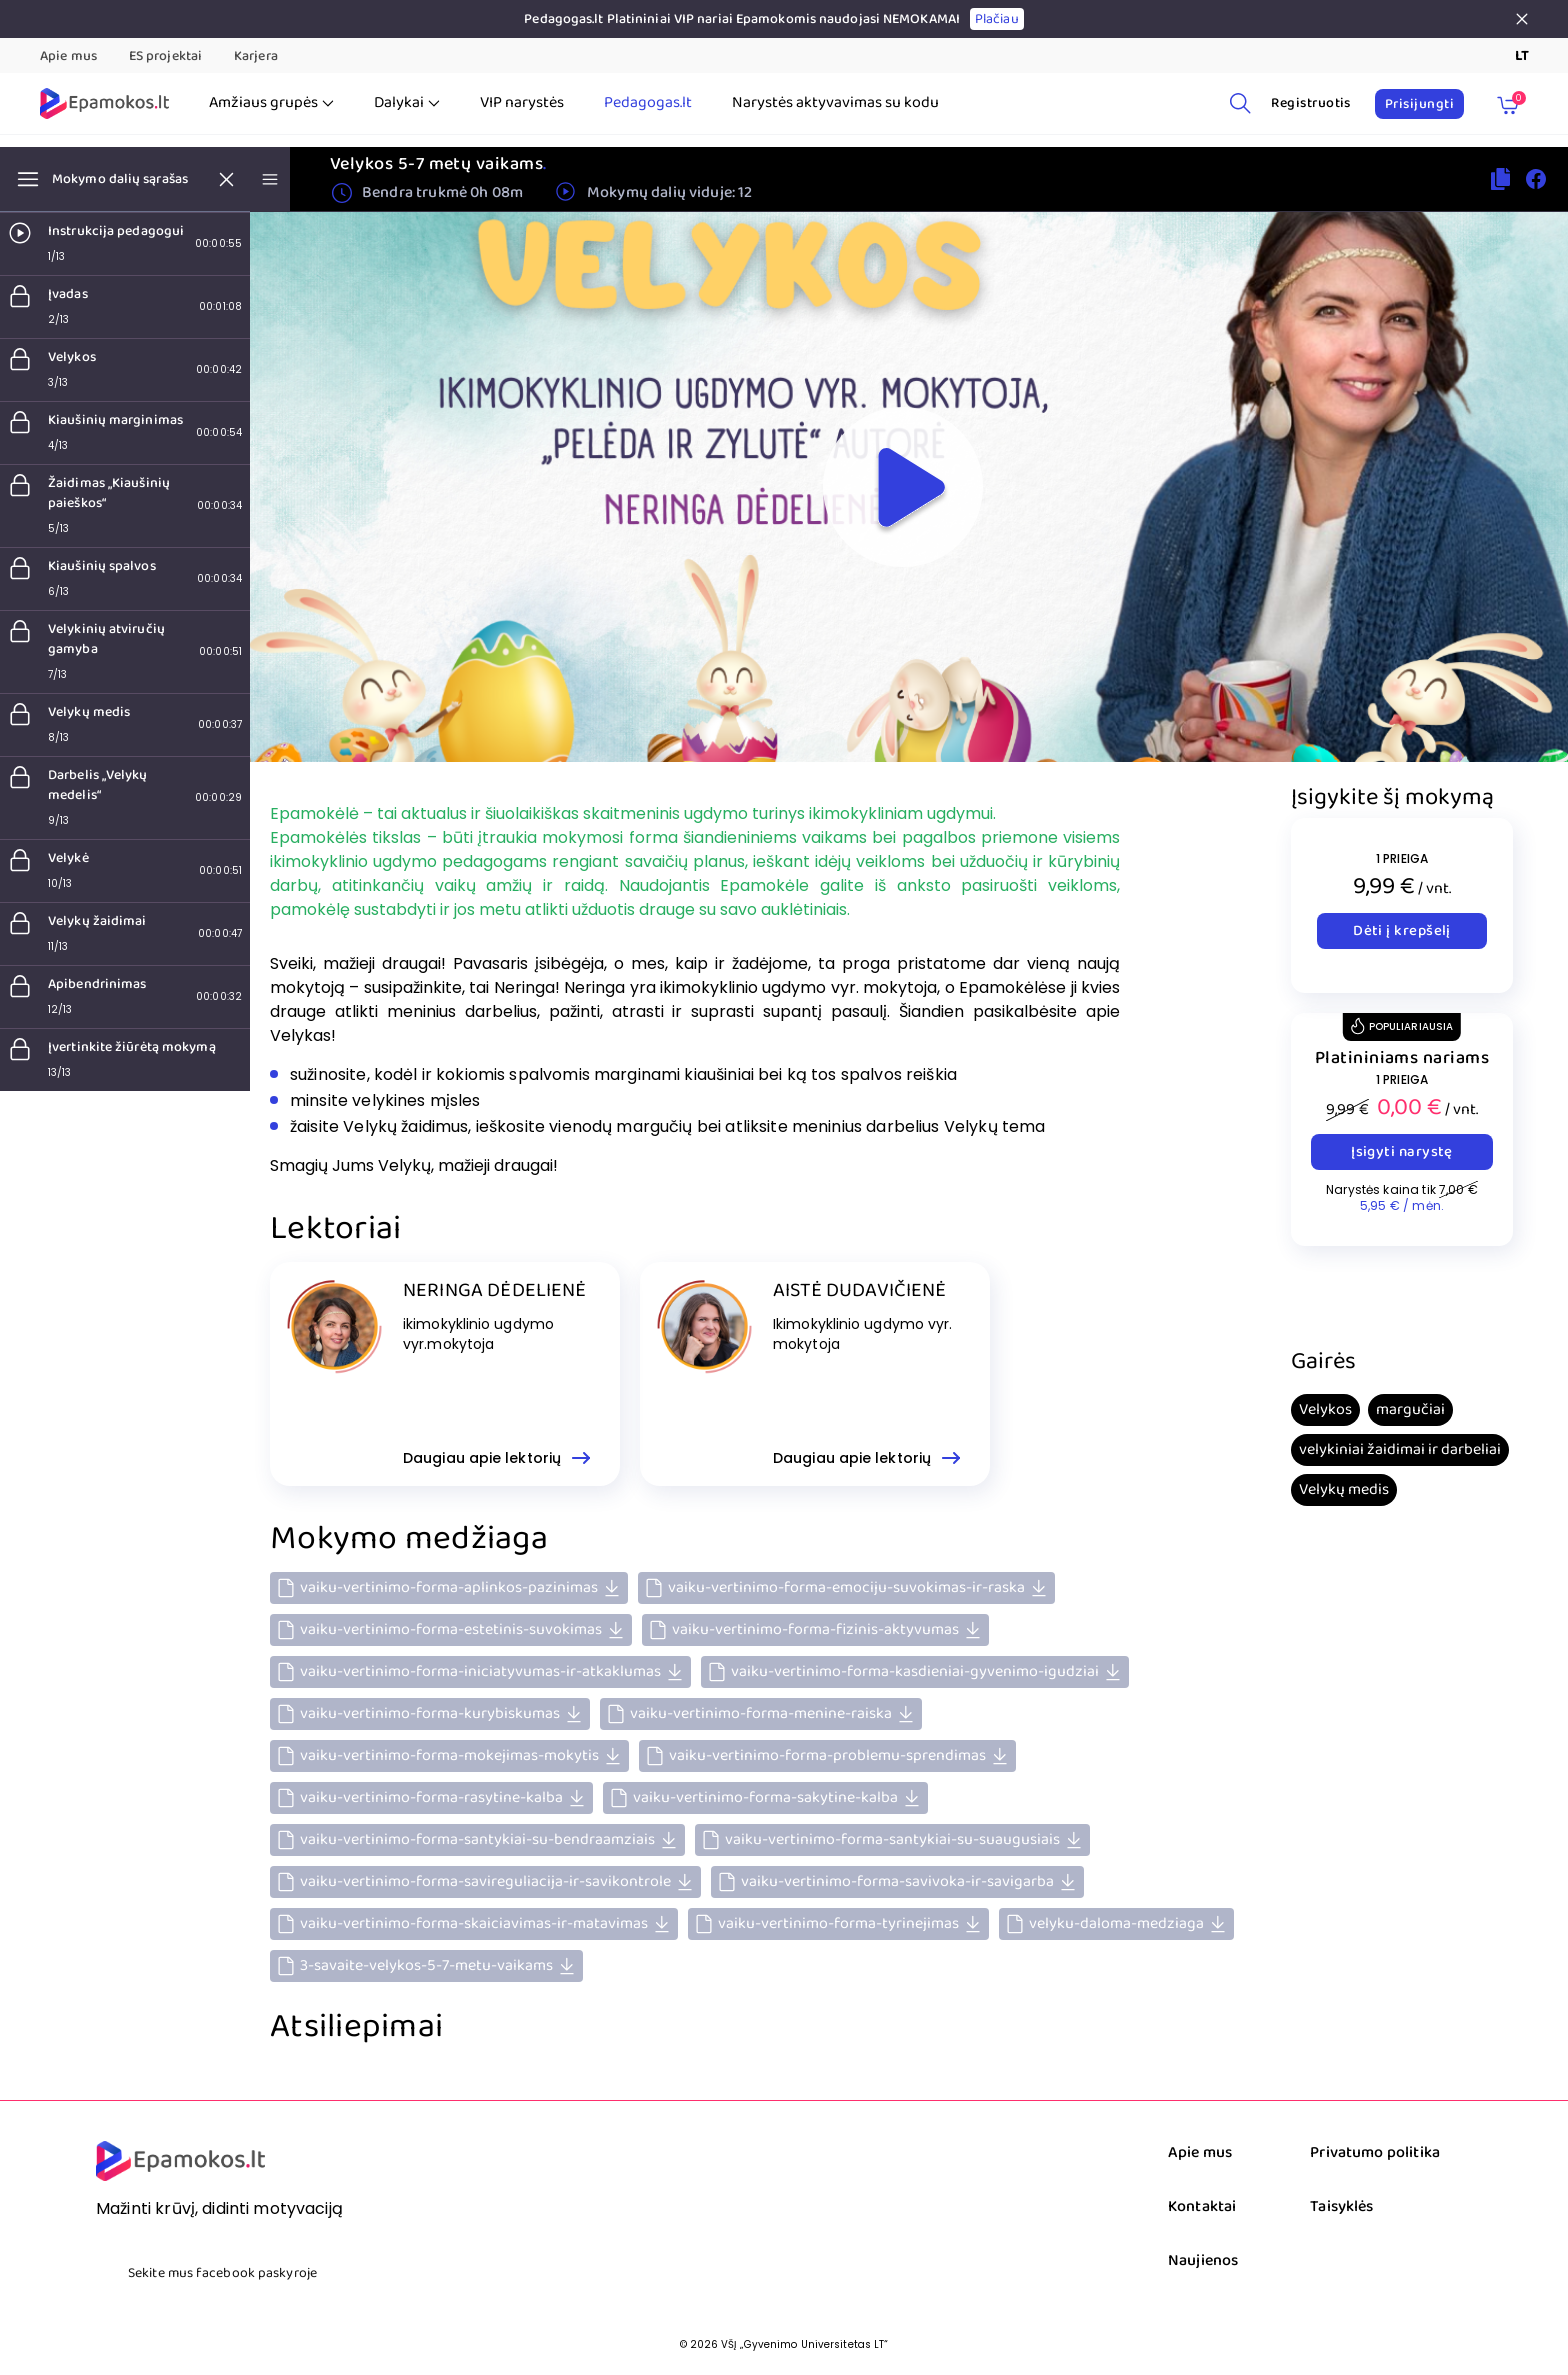 The width and height of the screenshot is (1568, 2375). I want to click on VIP narystės, so click(522, 103).